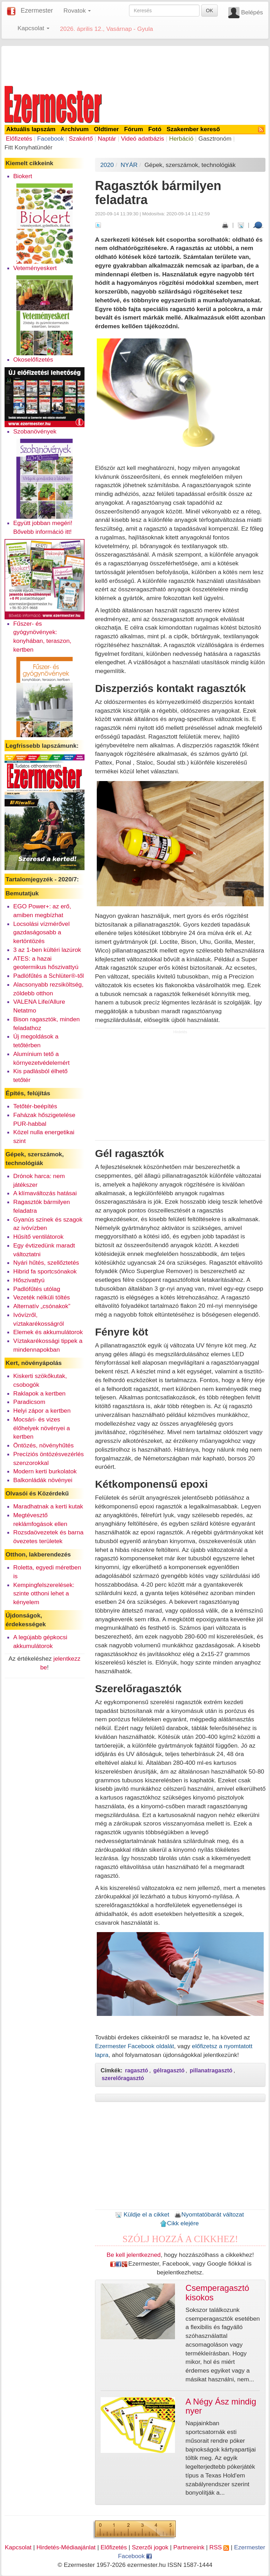  I want to click on 2020, so click(107, 164).